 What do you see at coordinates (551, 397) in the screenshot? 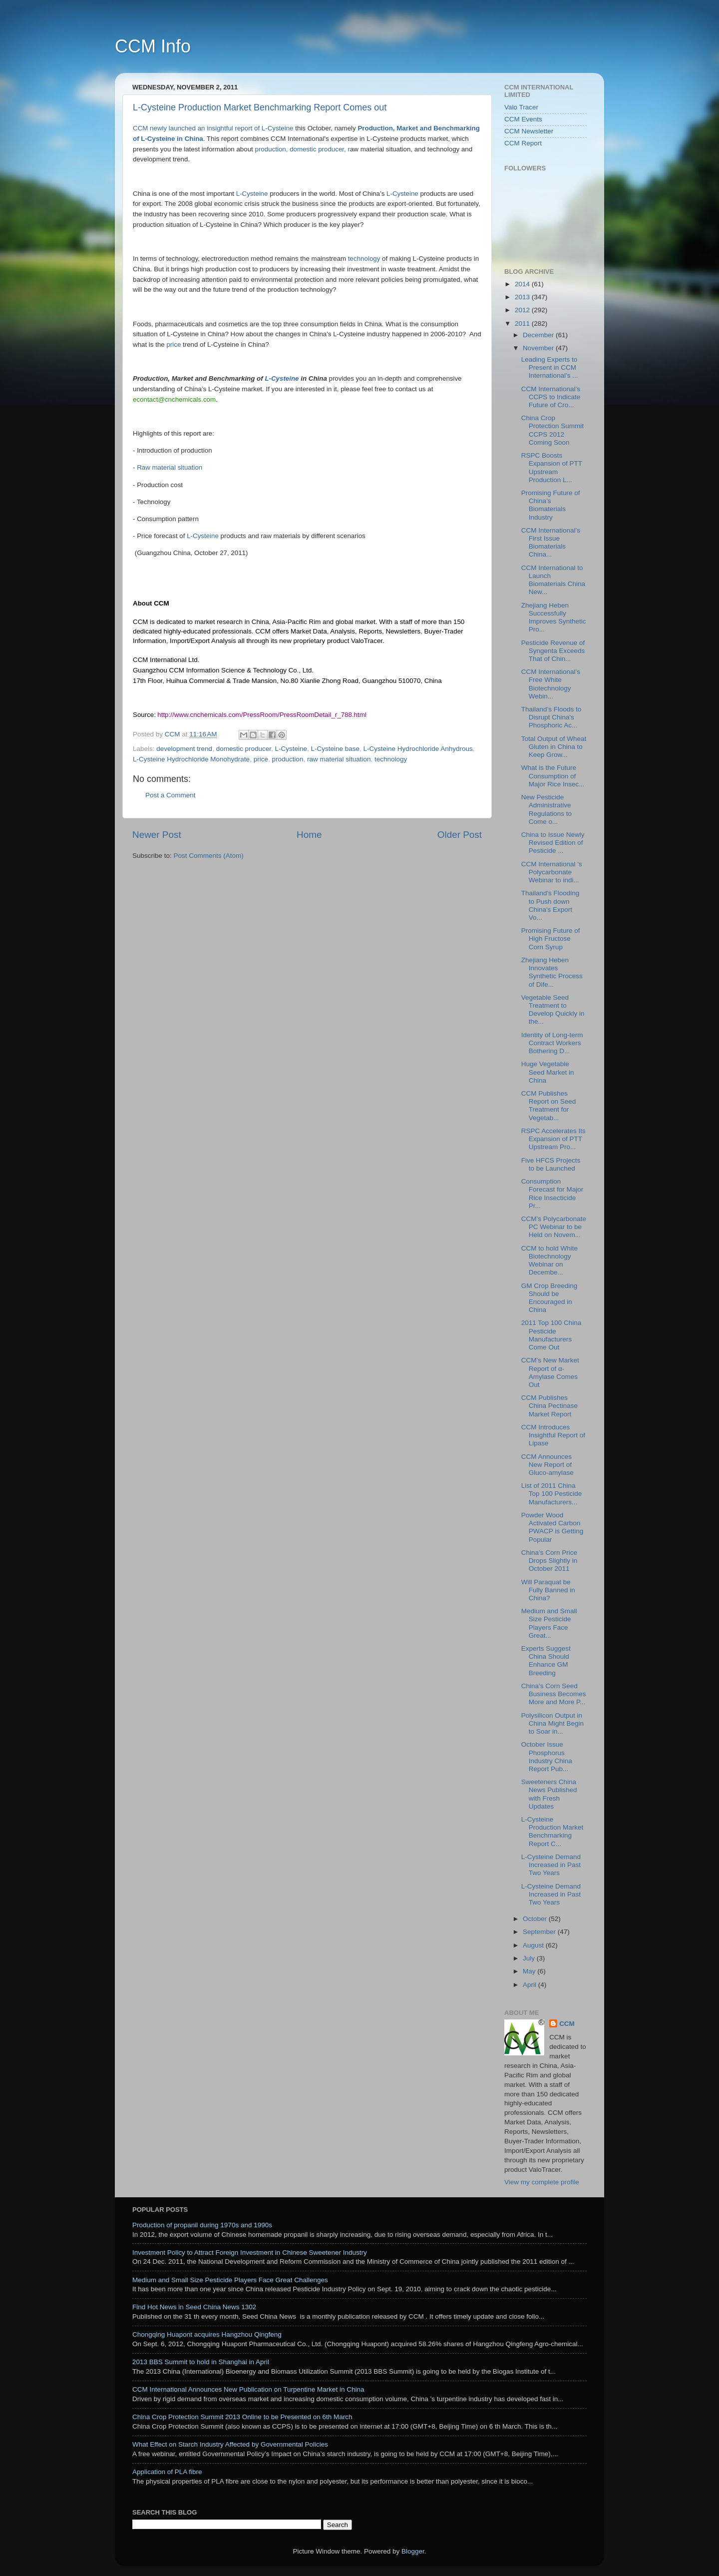
I see `CCM International’s CCPS to Indicate Future of Cro...` at bounding box center [551, 397].